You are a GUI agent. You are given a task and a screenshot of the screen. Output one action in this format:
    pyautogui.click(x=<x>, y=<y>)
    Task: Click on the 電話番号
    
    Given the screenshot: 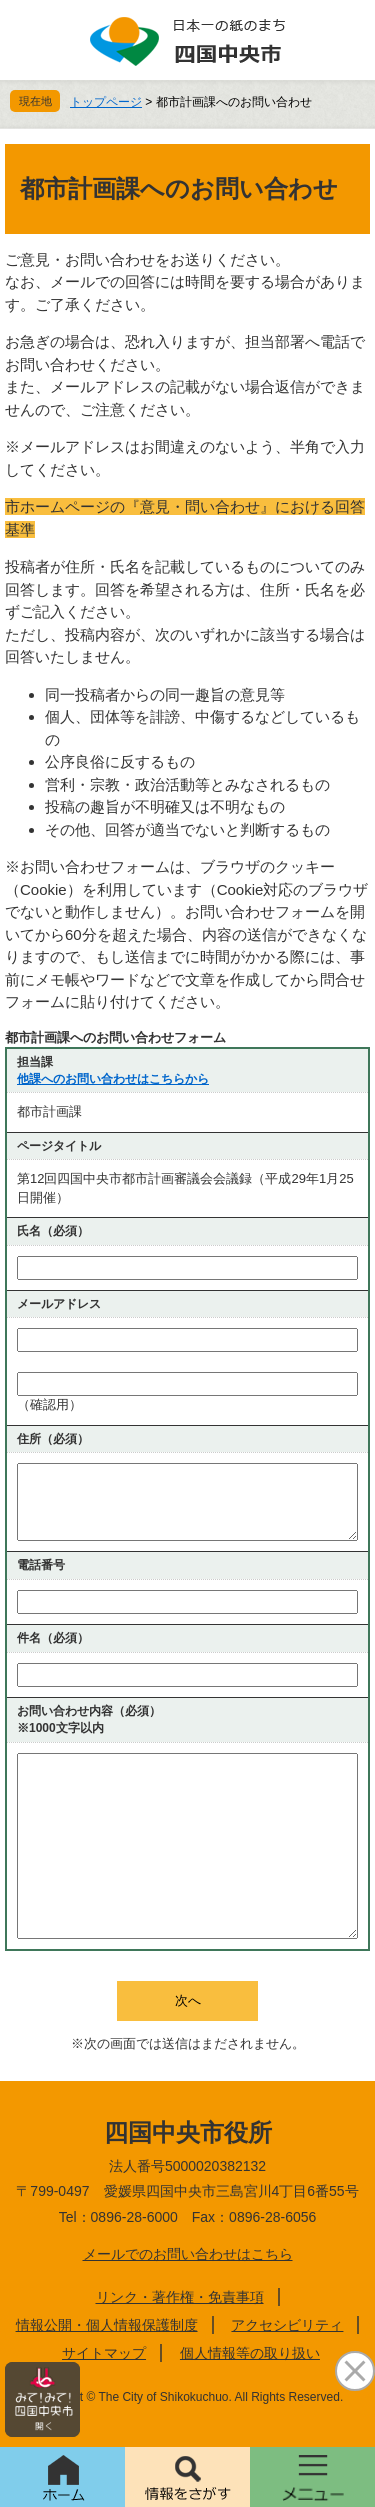 What is the action you would take?
    pyautogui.click(x=41, y=1565)
    